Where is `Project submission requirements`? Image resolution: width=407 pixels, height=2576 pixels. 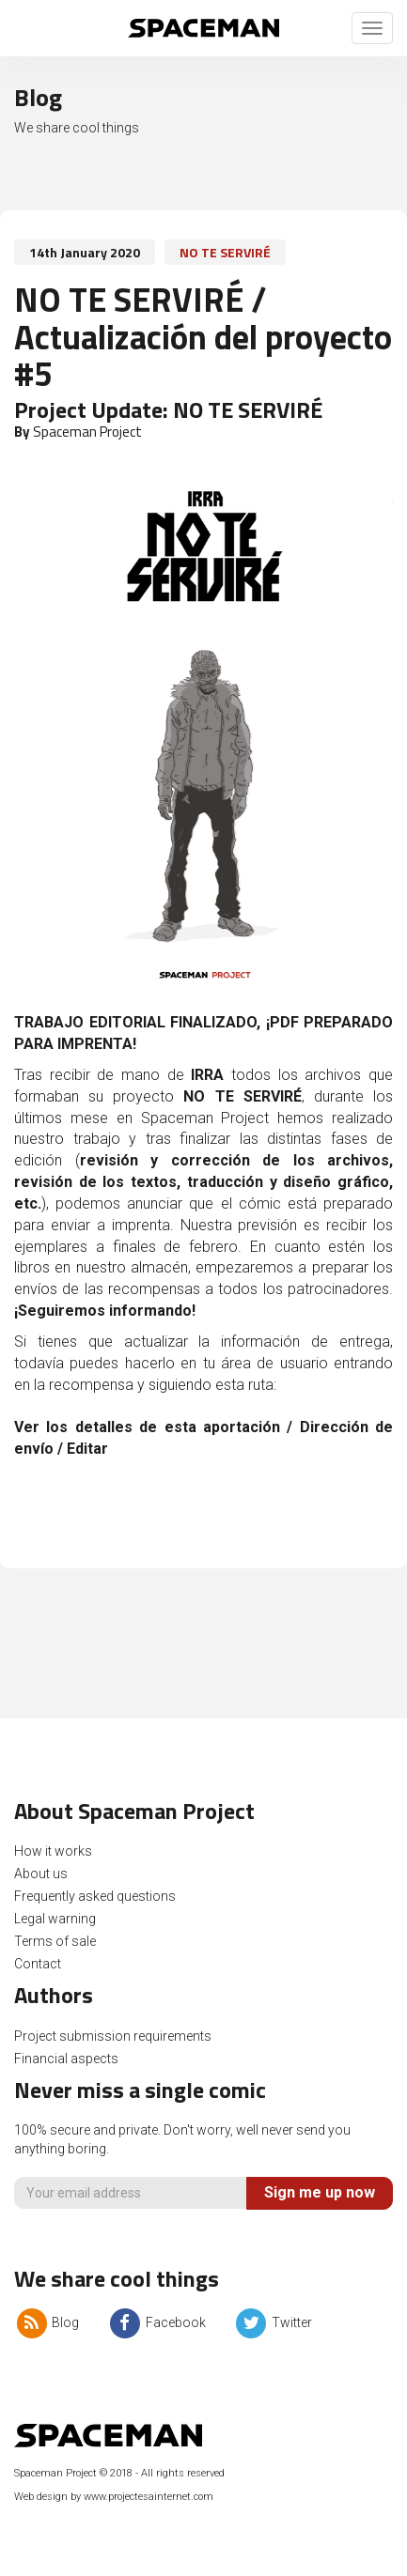 Project submission requirements is located at coordinates (112, 2036).